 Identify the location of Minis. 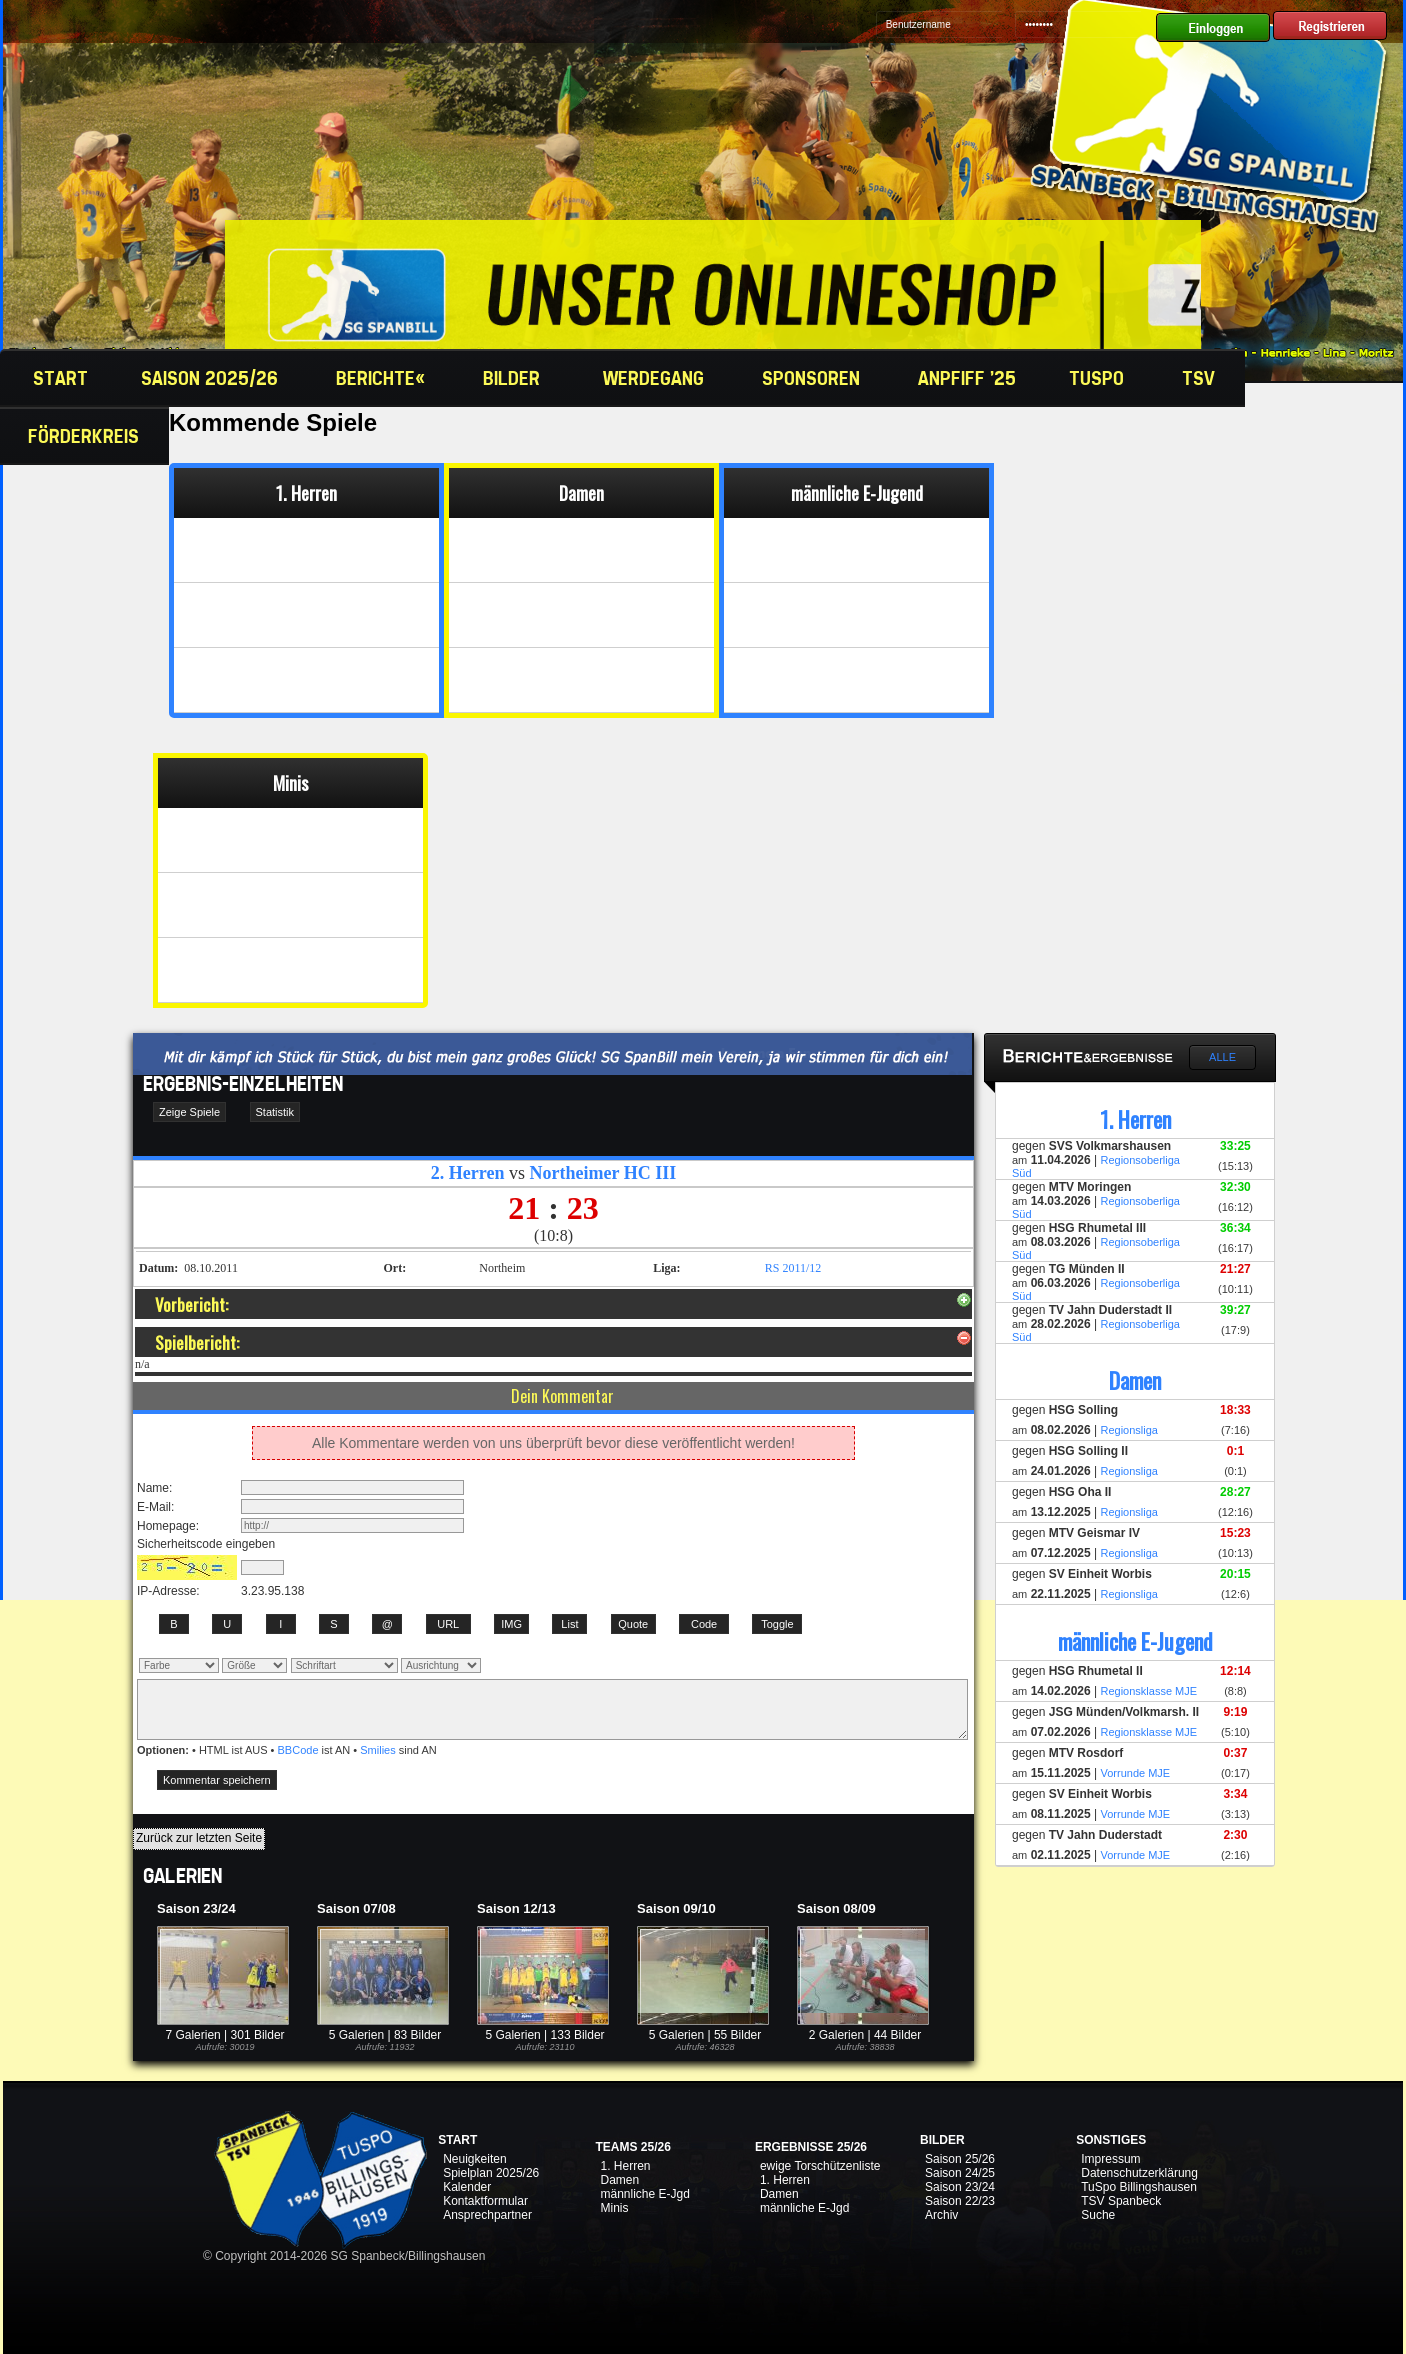
(614, 2208).